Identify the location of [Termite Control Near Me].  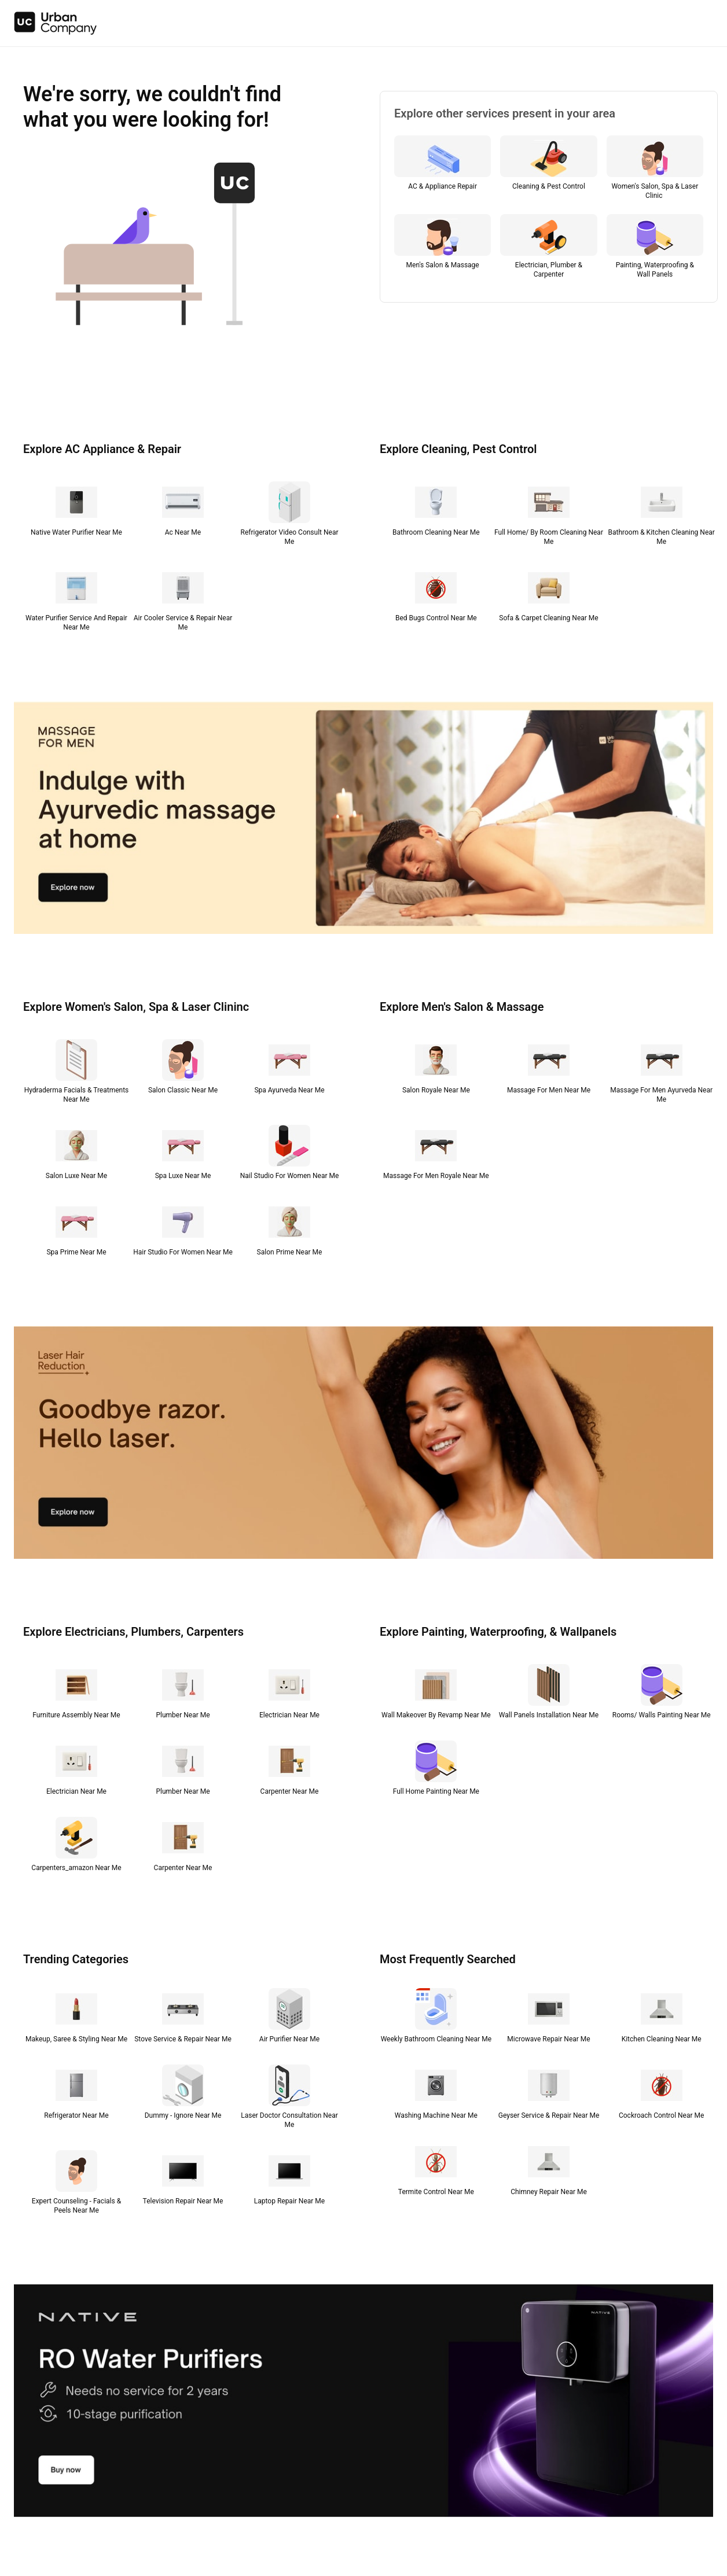
(436, 2171).